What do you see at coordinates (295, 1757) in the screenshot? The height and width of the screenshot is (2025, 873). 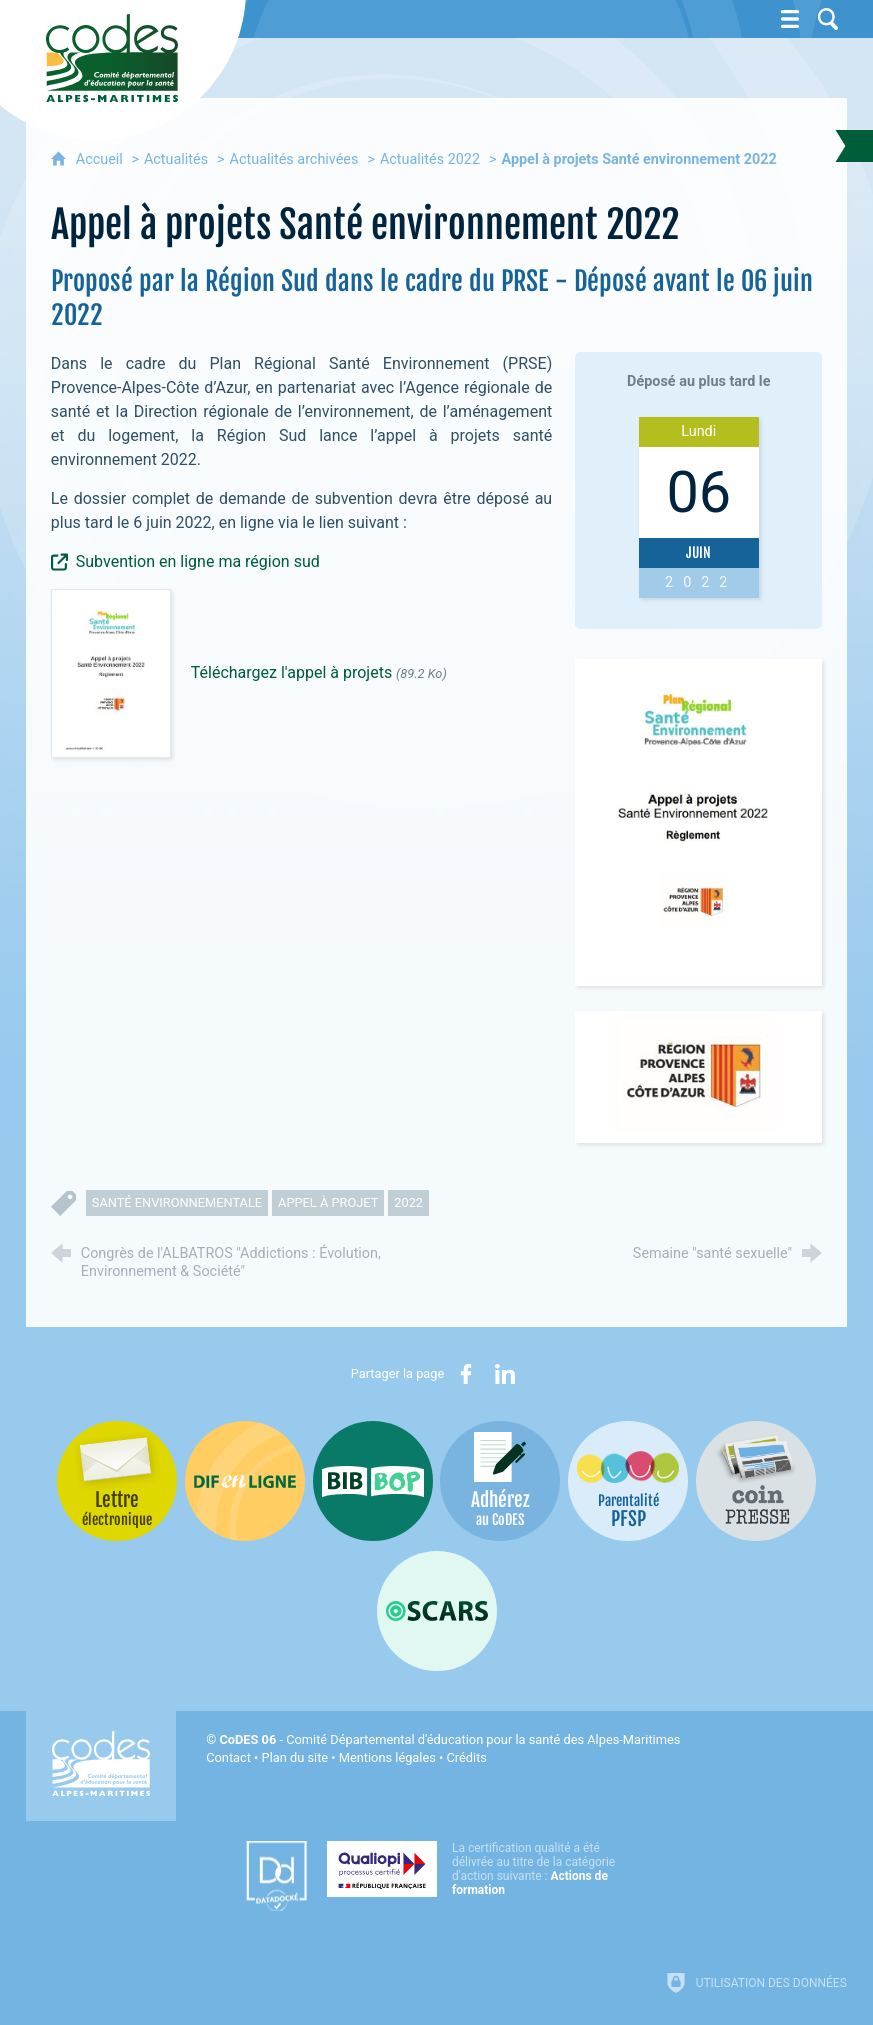 I see `Plan du site` at bounding box center [295, 1757].